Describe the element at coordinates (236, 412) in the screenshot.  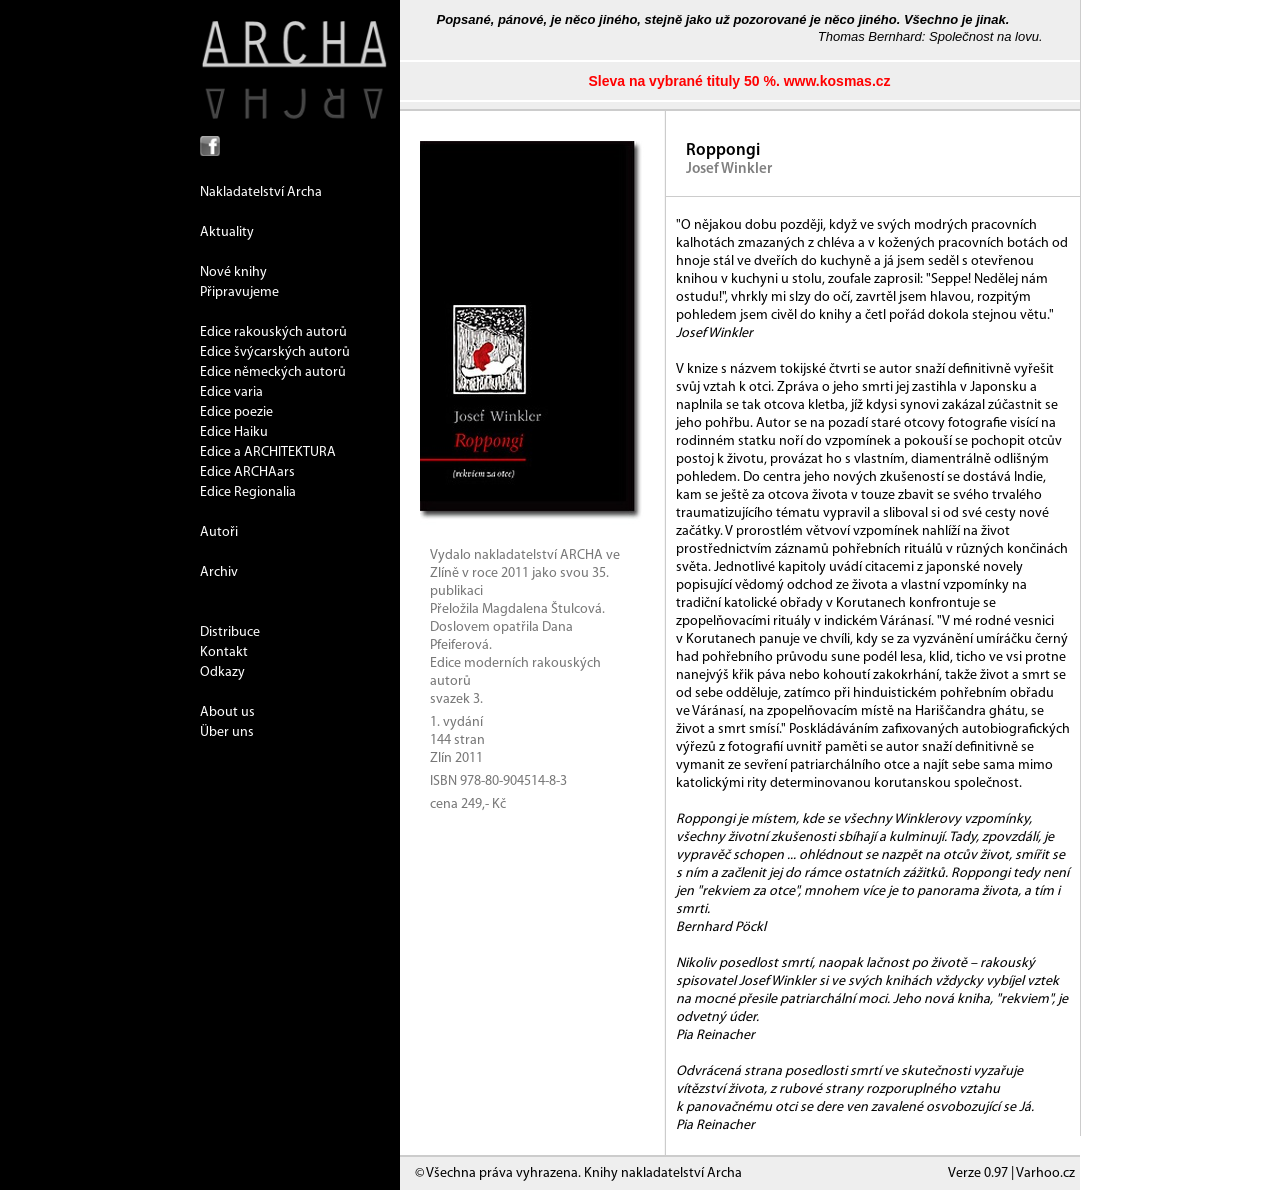
I see `Edice poezie` at that location.